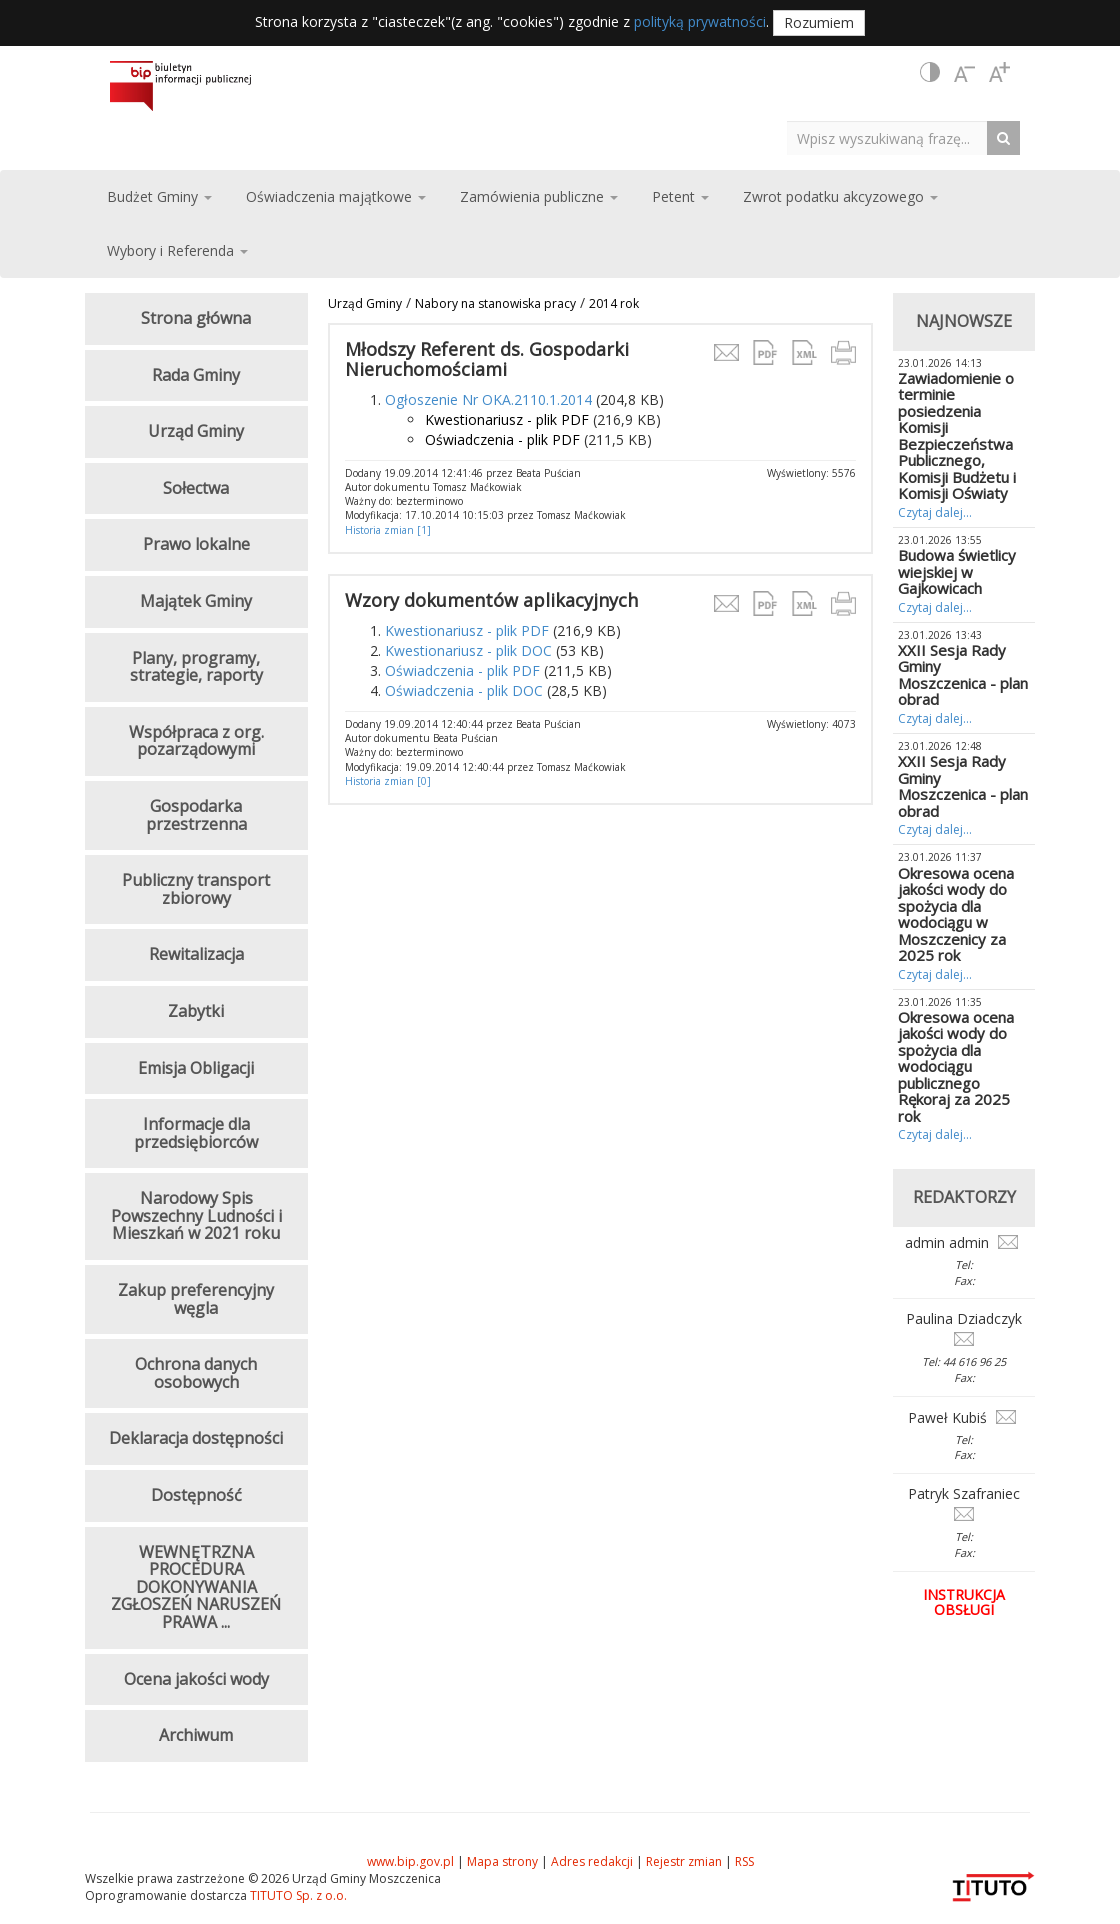 The height and width of the screenshot is (1924, 1120). I want to click on polityką prywatności, so click(700, 21).